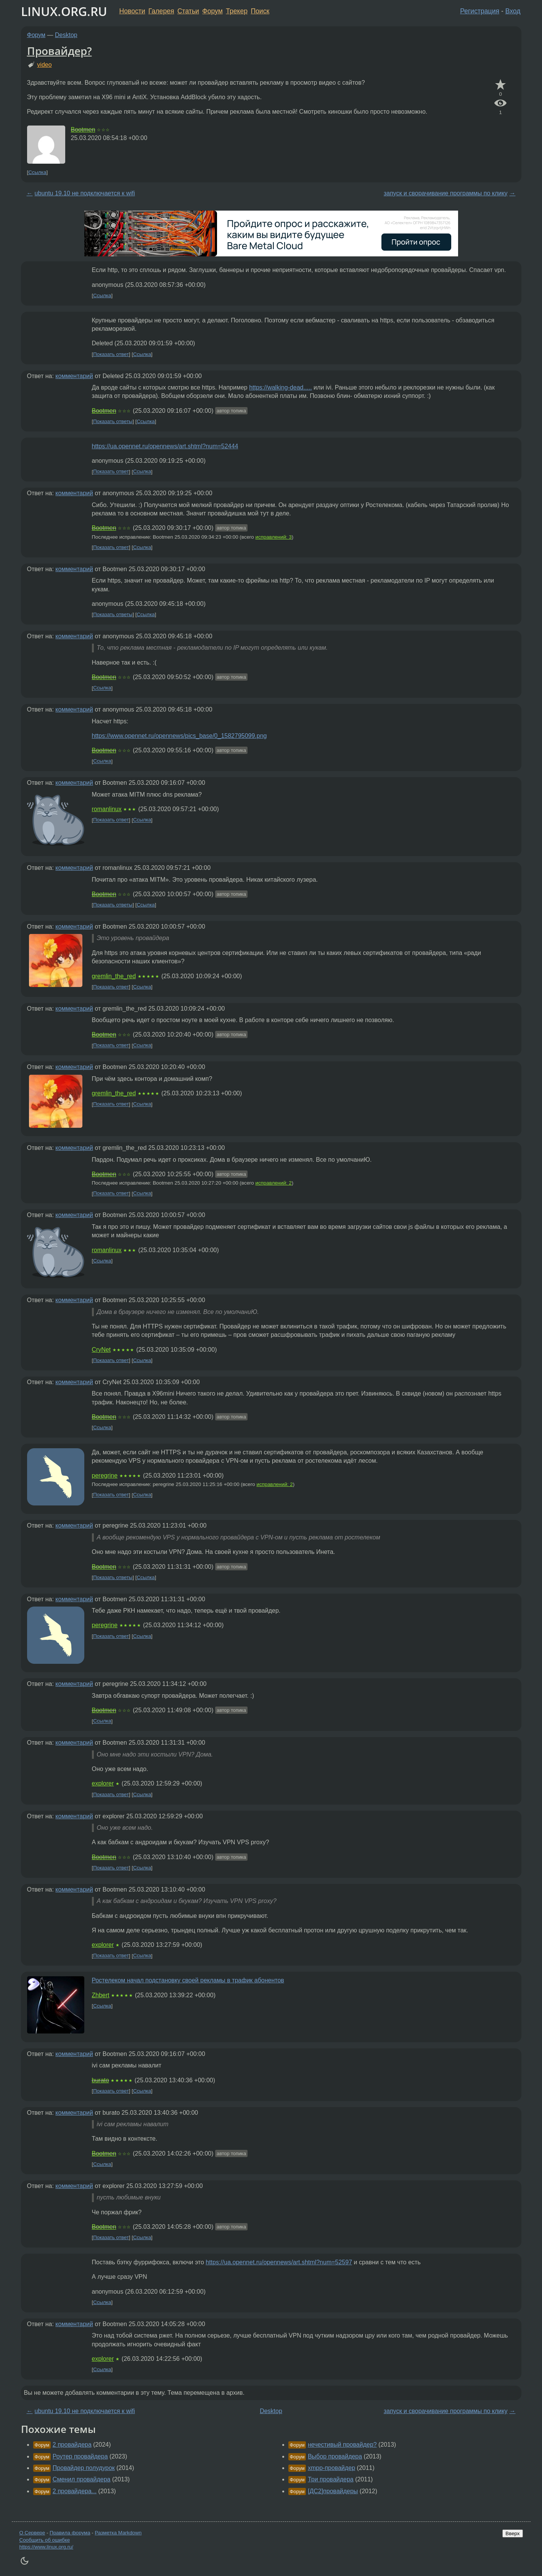  Describe the element at coordinates (100, 2080) in the screenshot. I see `burato` at that location.